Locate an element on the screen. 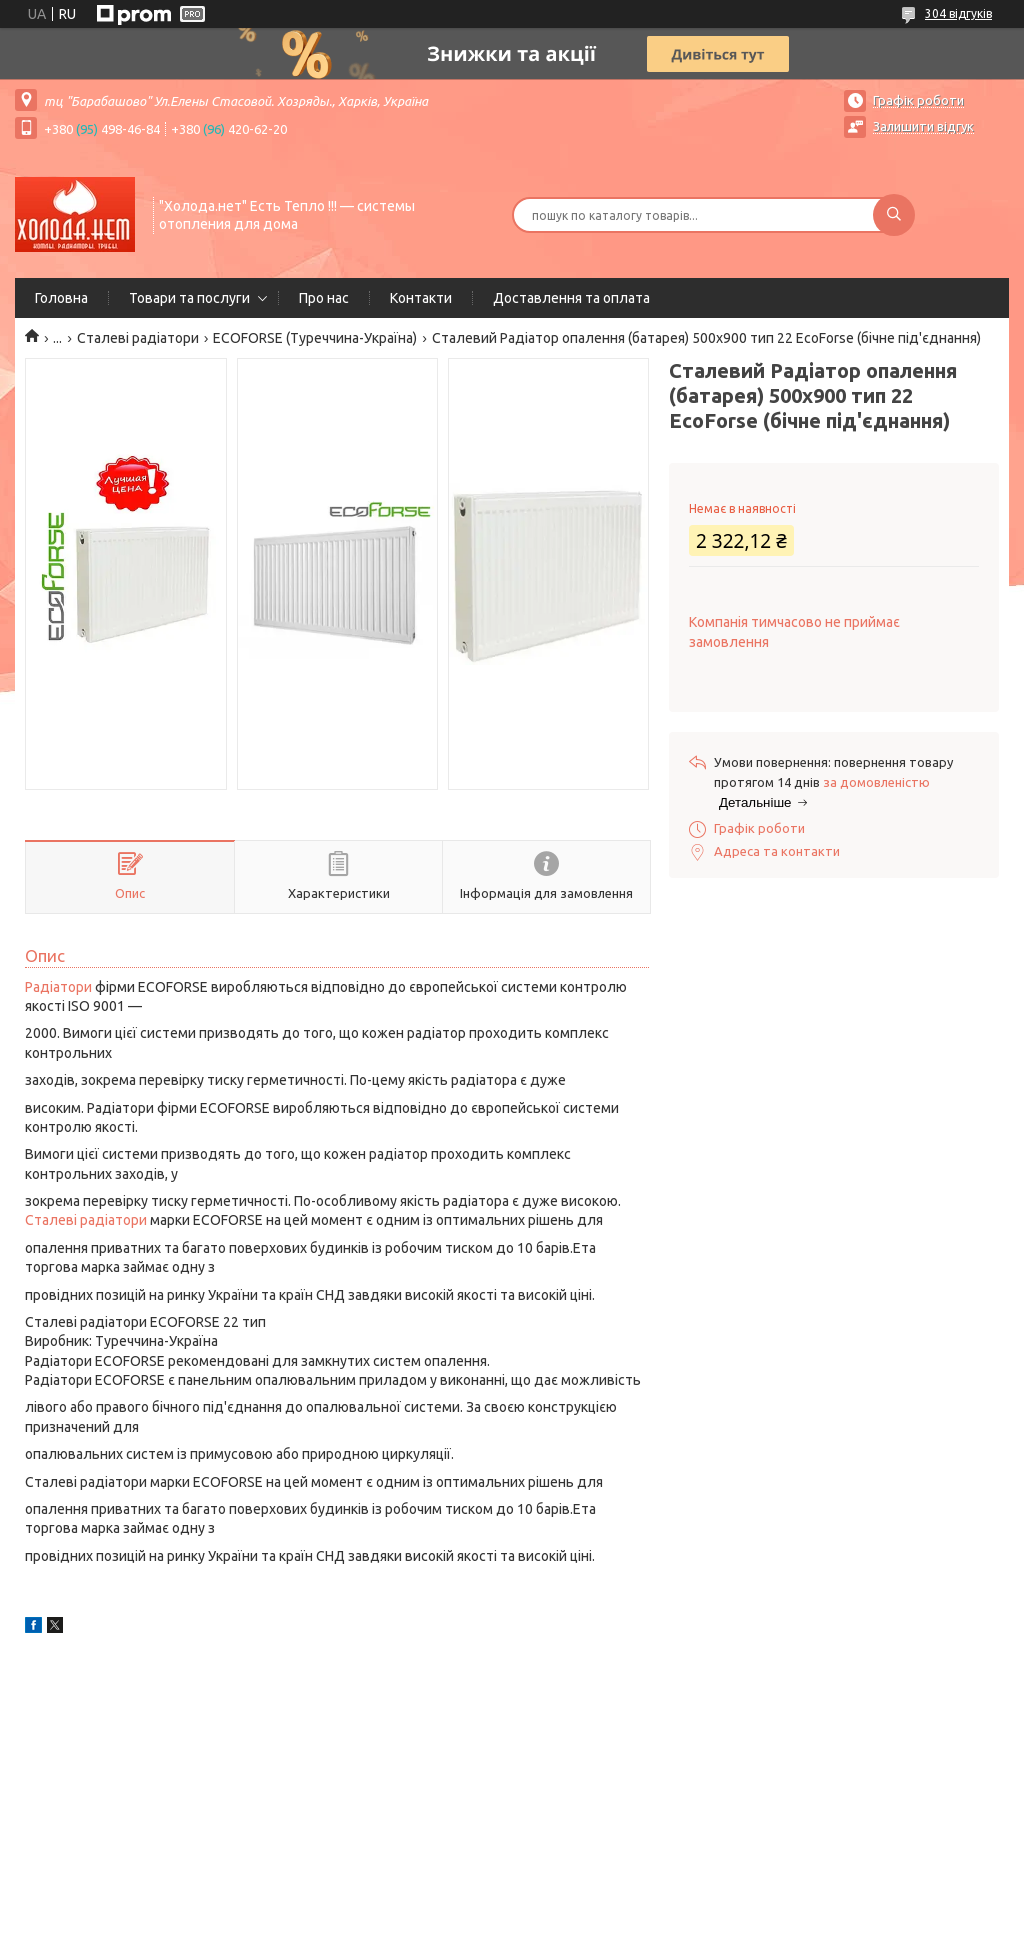  Про нас is located at coordinates (324, 298).